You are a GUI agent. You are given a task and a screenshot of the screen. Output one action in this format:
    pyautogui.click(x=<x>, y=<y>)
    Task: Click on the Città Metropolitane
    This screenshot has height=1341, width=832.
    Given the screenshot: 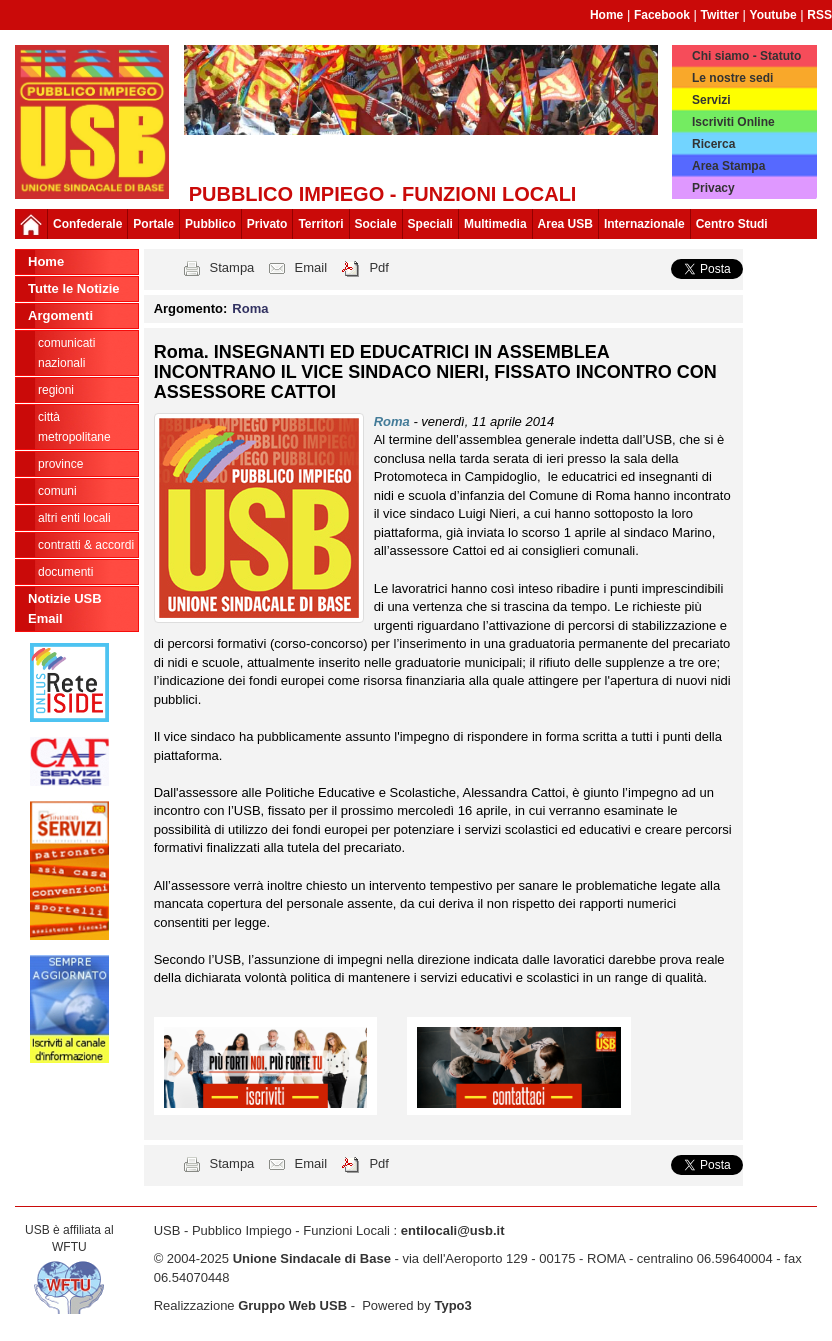 What is the action you would take?
    pyautogui.click(x=74, y=427)
    